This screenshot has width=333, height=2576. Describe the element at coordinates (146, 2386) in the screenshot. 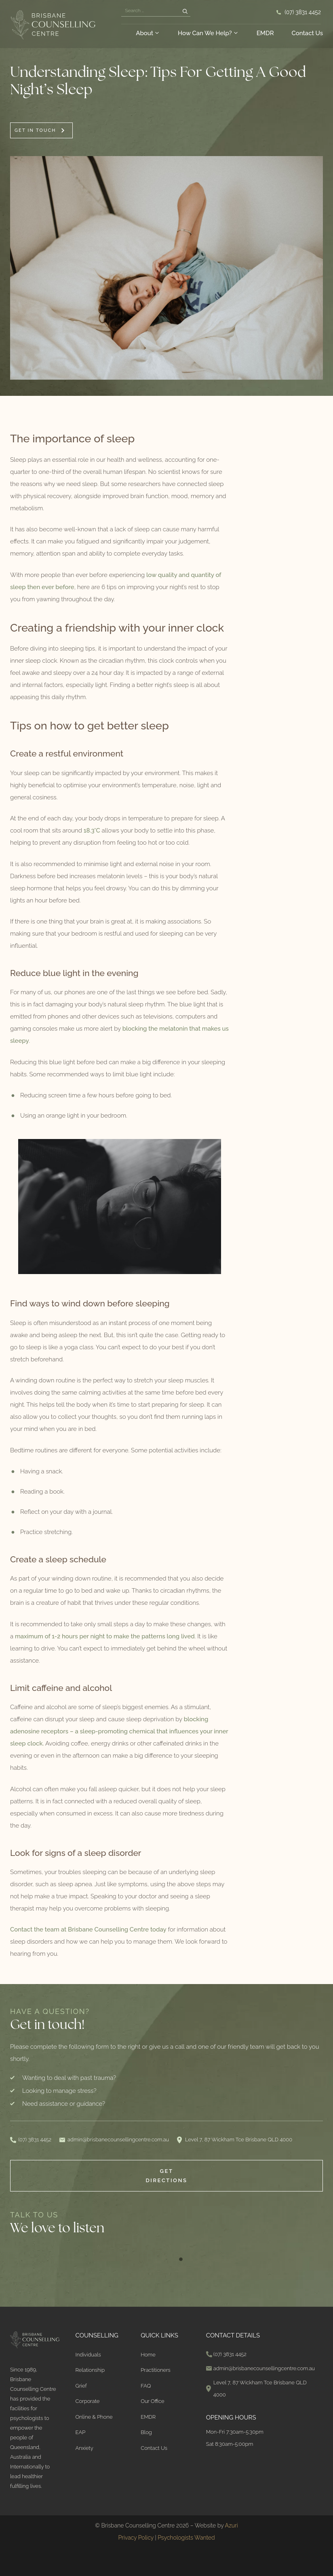

I see `FAQ` at that location.